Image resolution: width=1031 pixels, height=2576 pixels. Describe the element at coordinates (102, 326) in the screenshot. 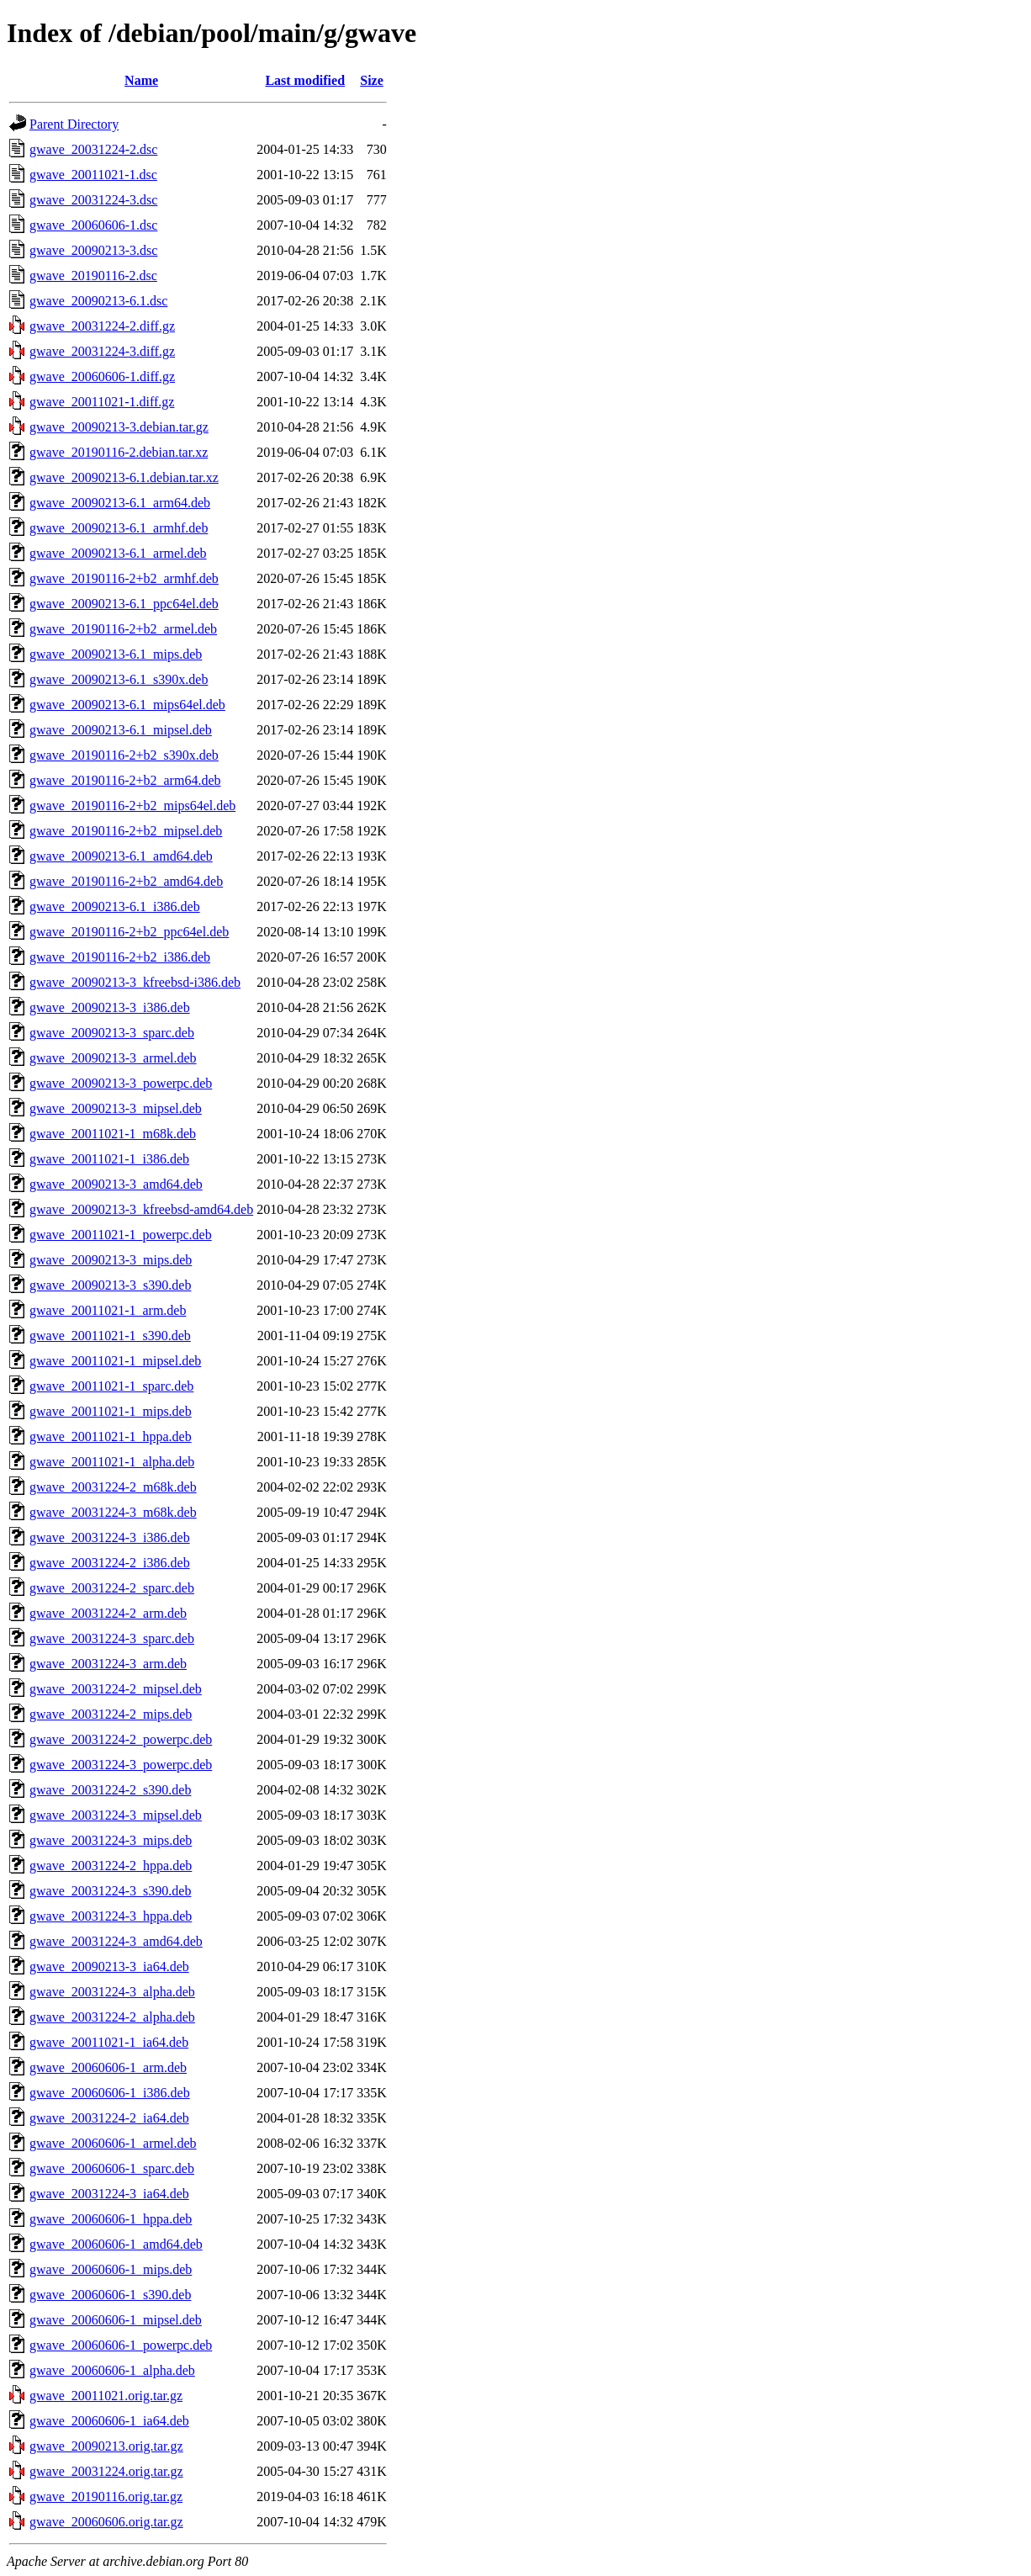

I see `gwave_20031224-2.diff.gz` at that location.